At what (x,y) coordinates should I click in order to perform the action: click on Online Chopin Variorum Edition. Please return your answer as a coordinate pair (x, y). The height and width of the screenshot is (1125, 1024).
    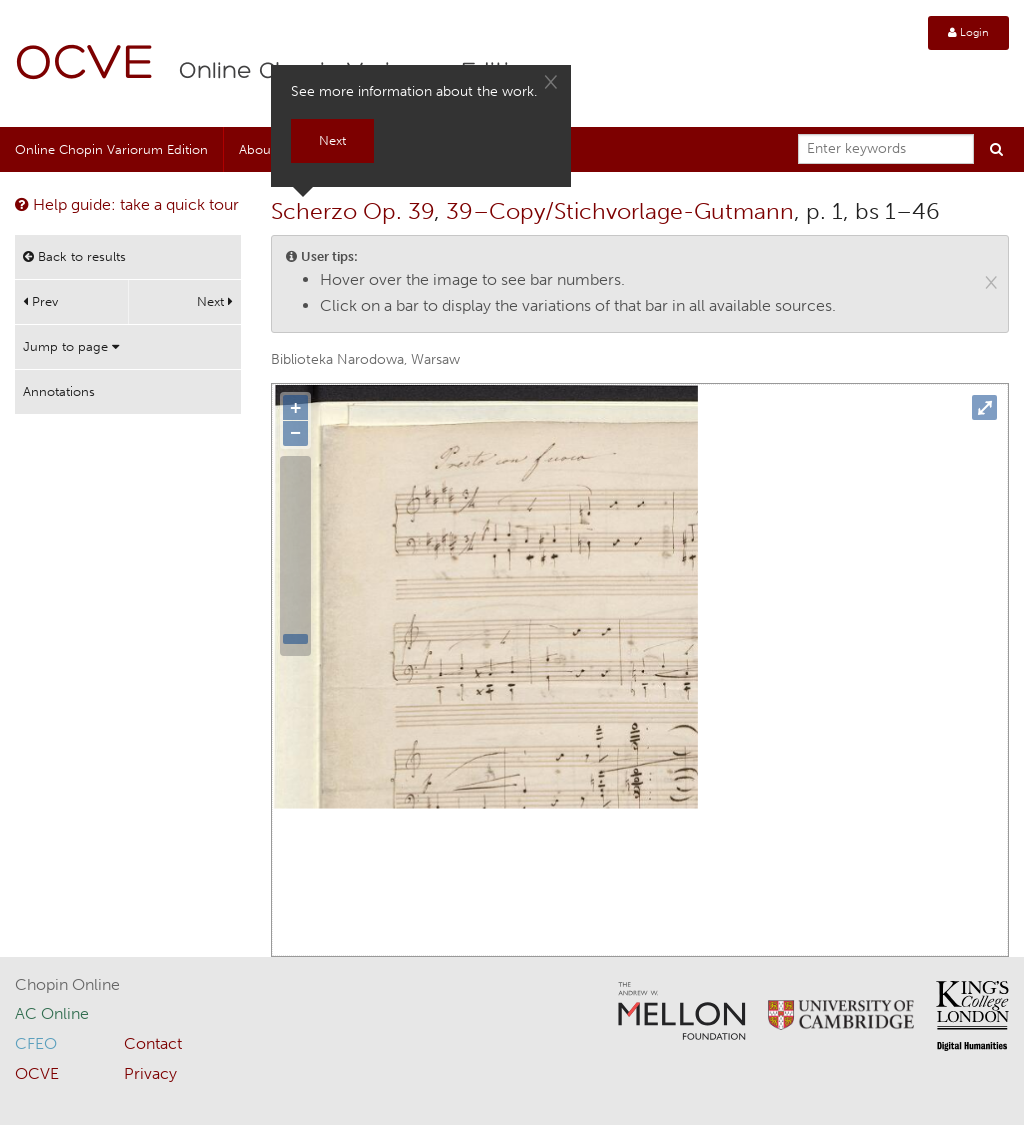
    Looking at the image, I should click on (111, 149).